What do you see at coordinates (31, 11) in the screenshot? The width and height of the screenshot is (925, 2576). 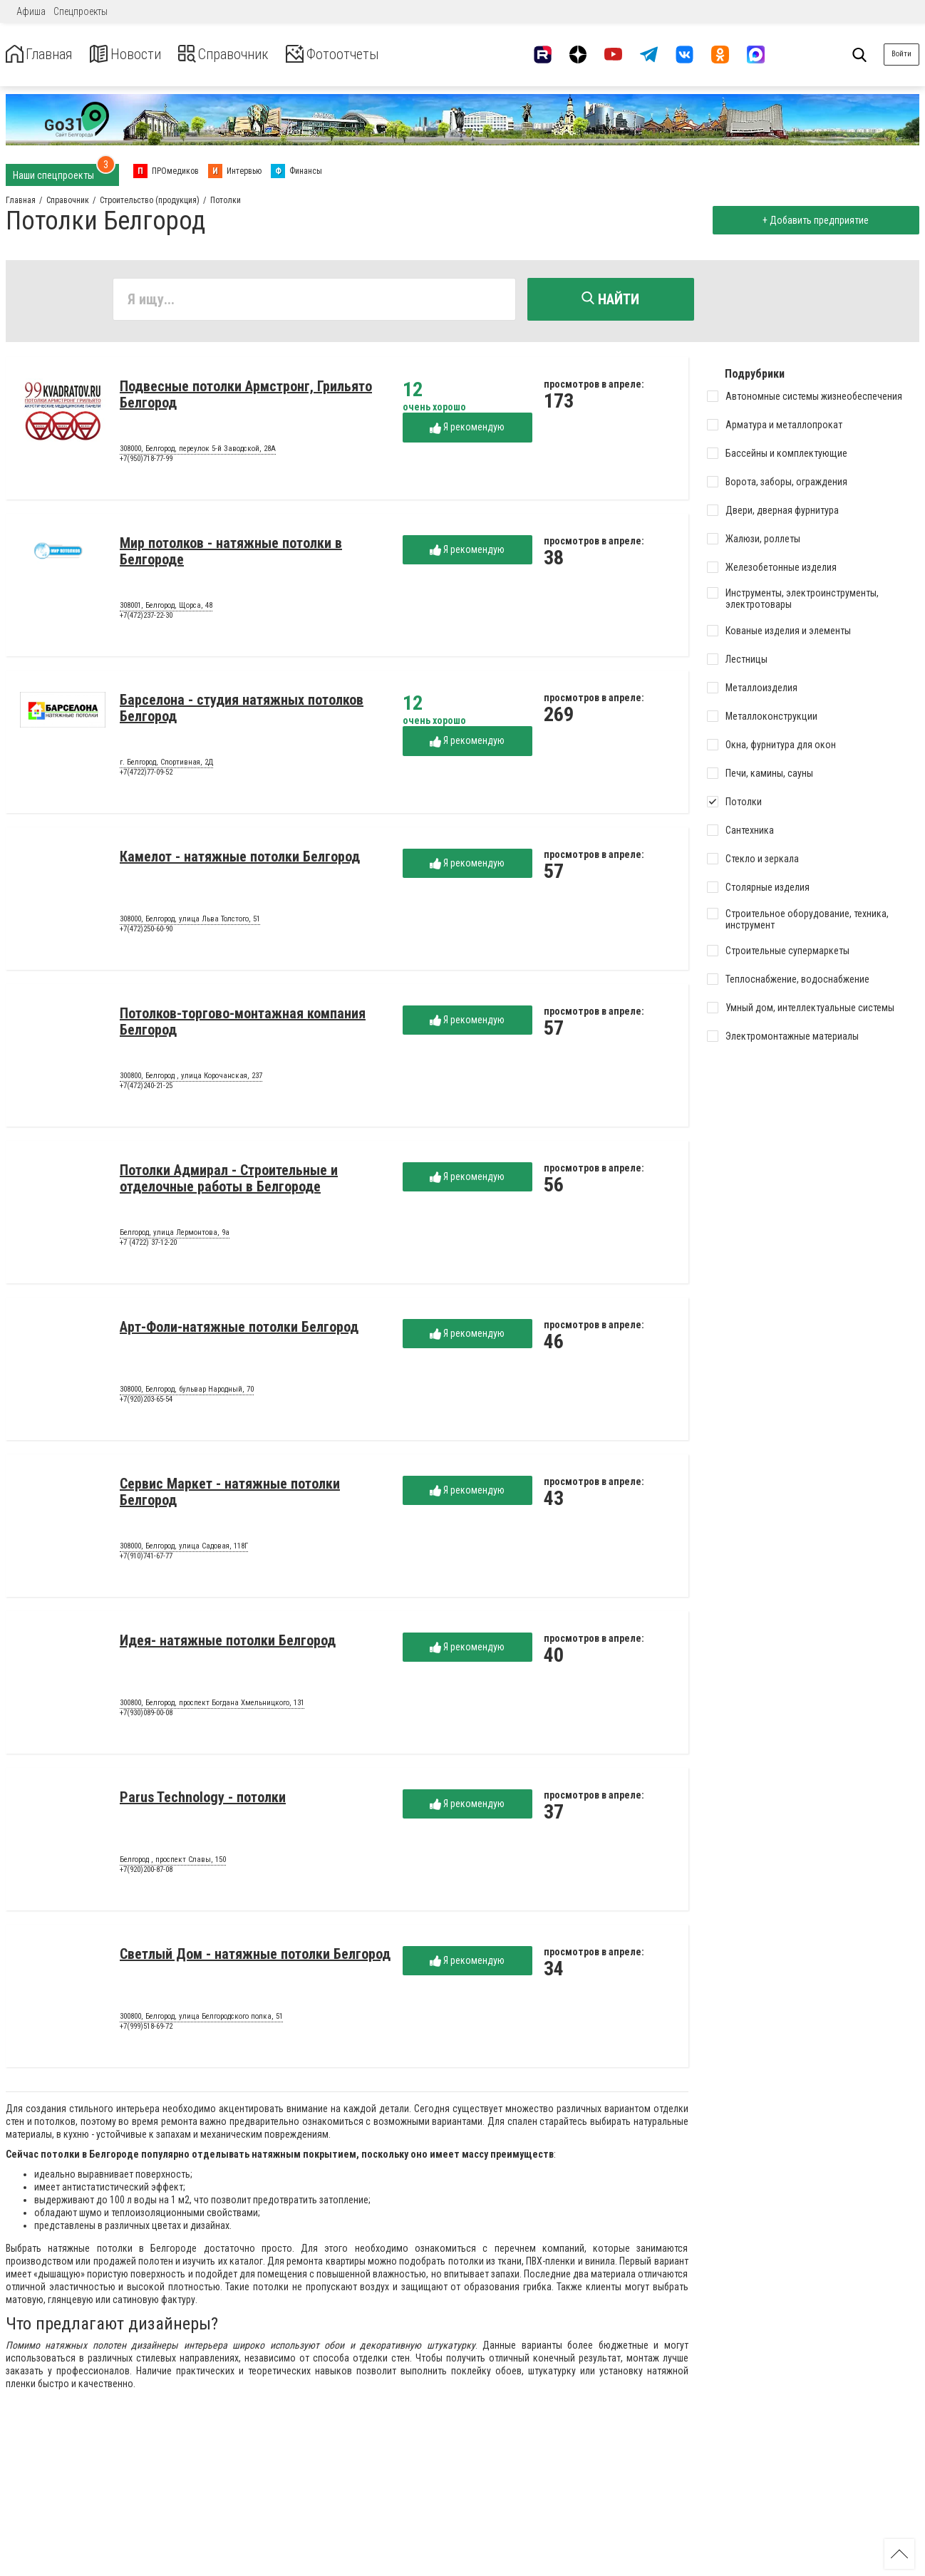 I see `Афиша` at bounding box center [31, 11].